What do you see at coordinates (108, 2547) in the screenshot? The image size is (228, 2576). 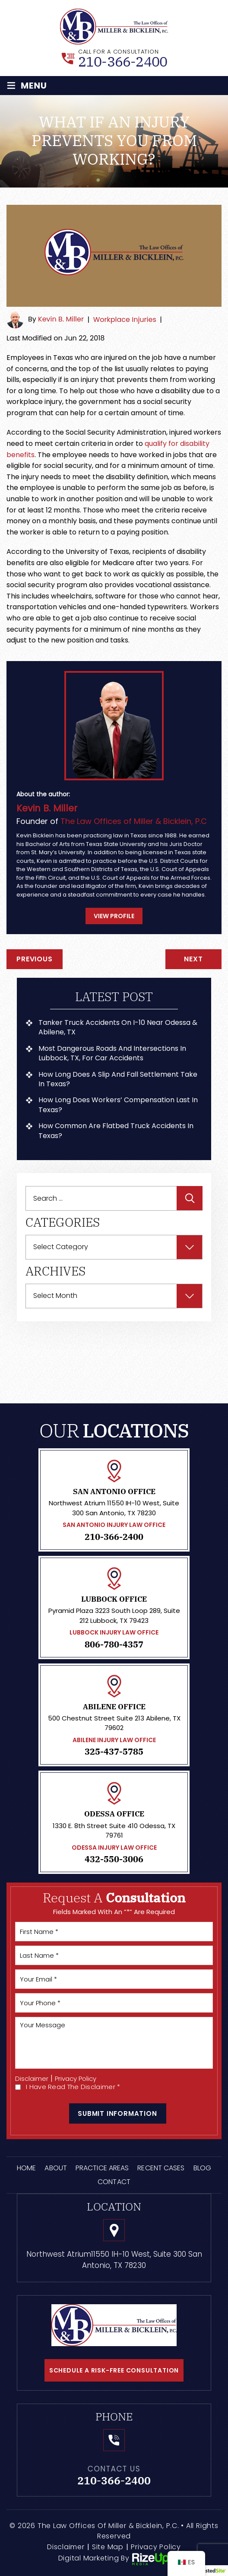 I see `Site Map [link]` at bounding box center [108, 2547].